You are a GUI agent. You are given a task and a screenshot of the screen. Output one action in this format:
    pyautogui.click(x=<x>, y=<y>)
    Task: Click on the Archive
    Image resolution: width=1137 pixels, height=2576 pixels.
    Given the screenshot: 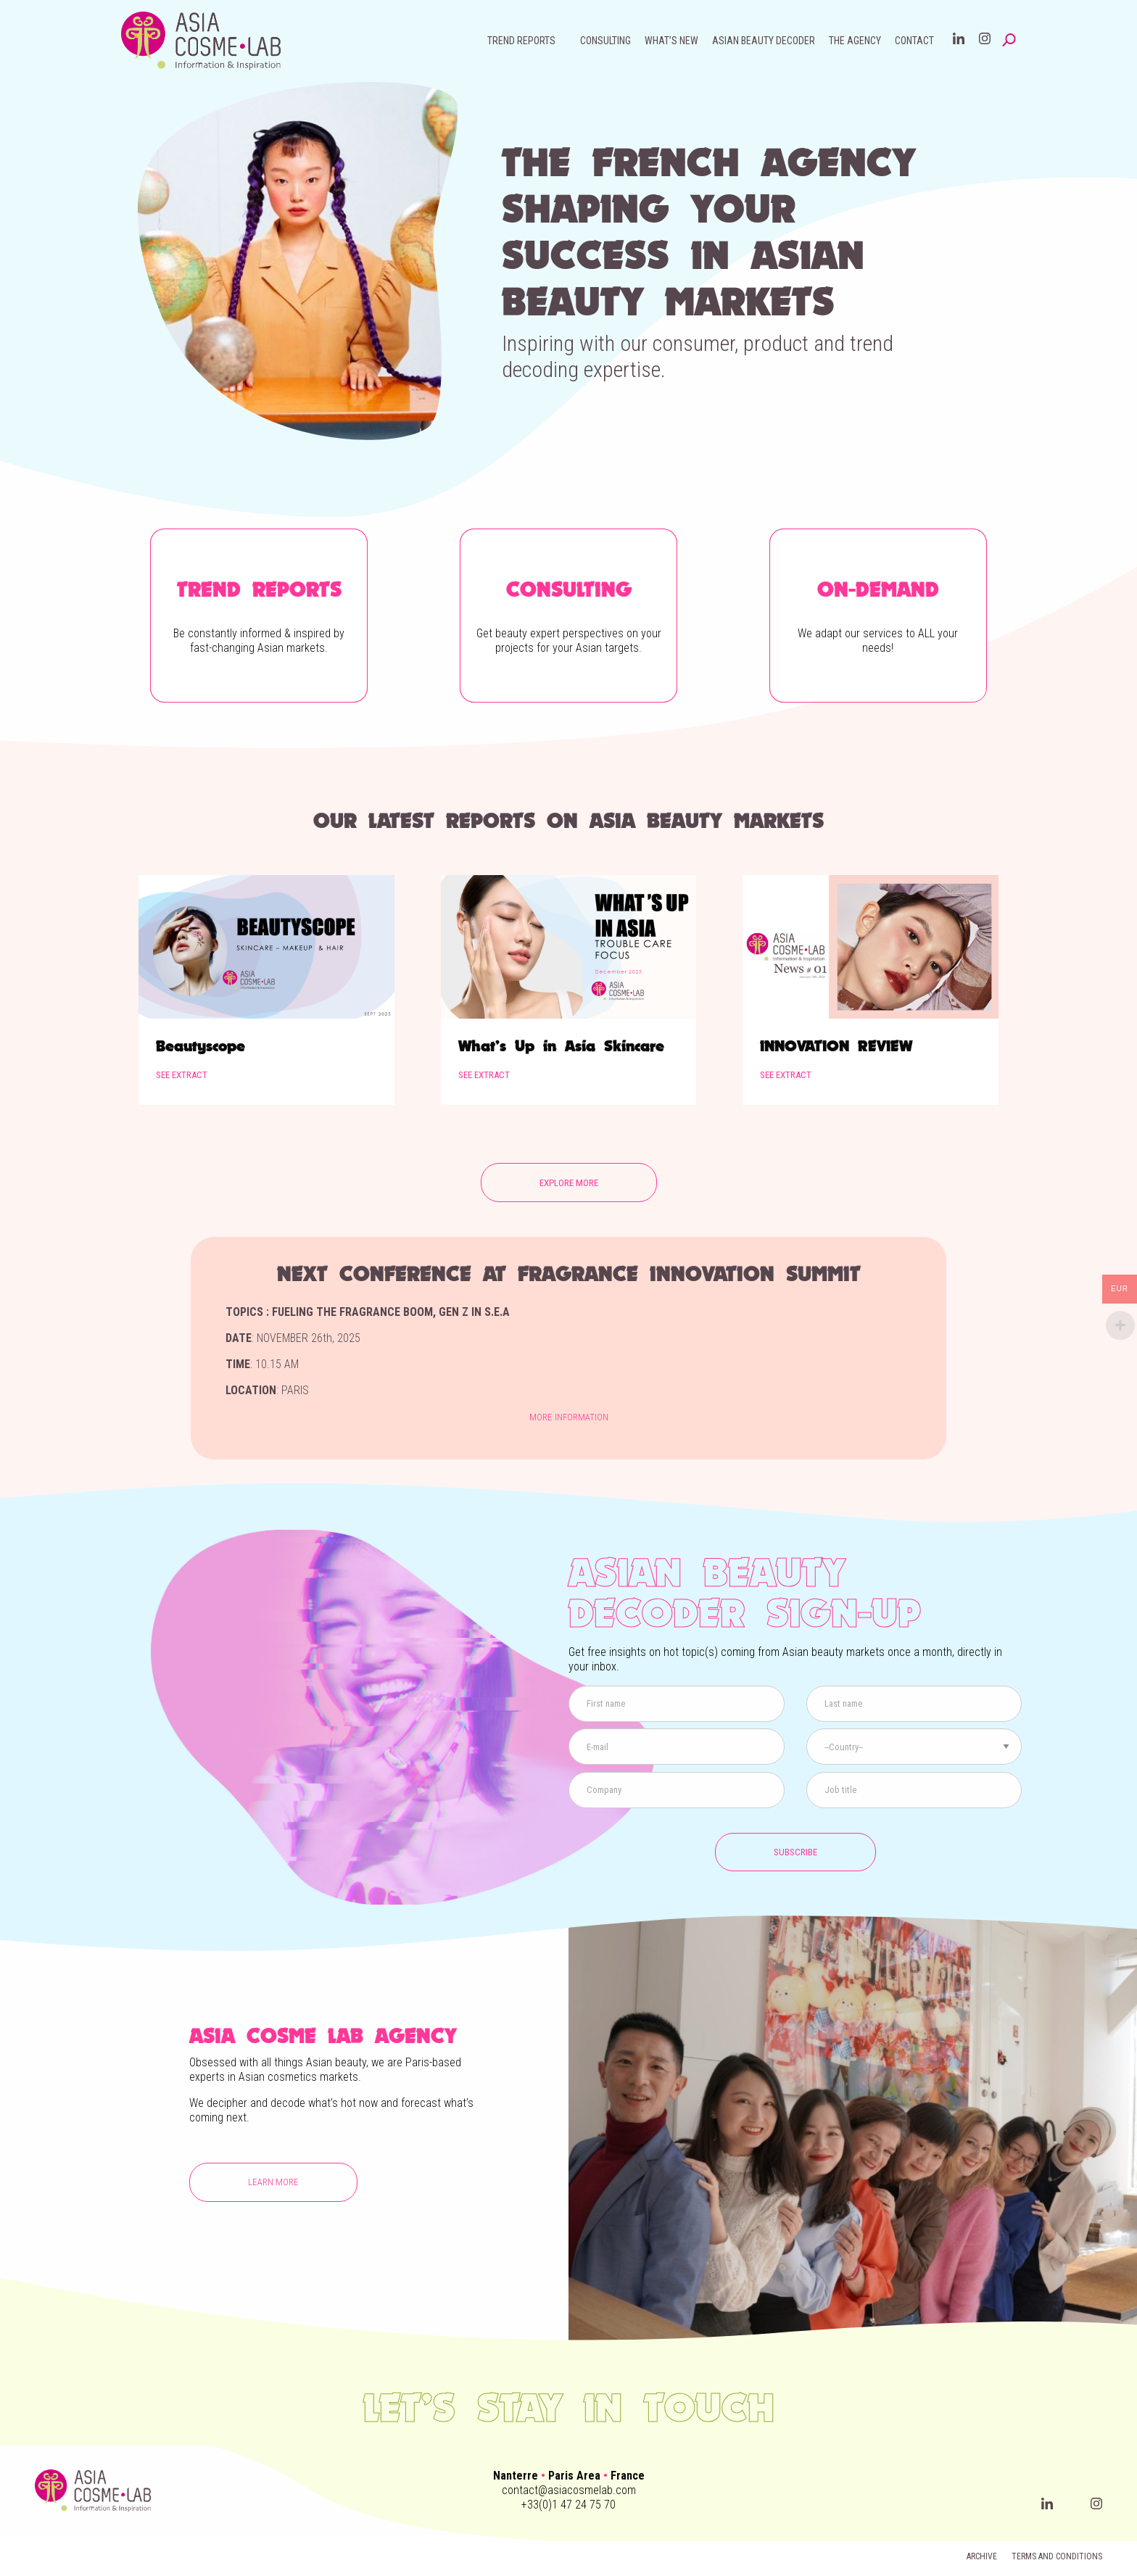 What is the action you would take?
    pyautogui.click(x=982, y=2556)
    